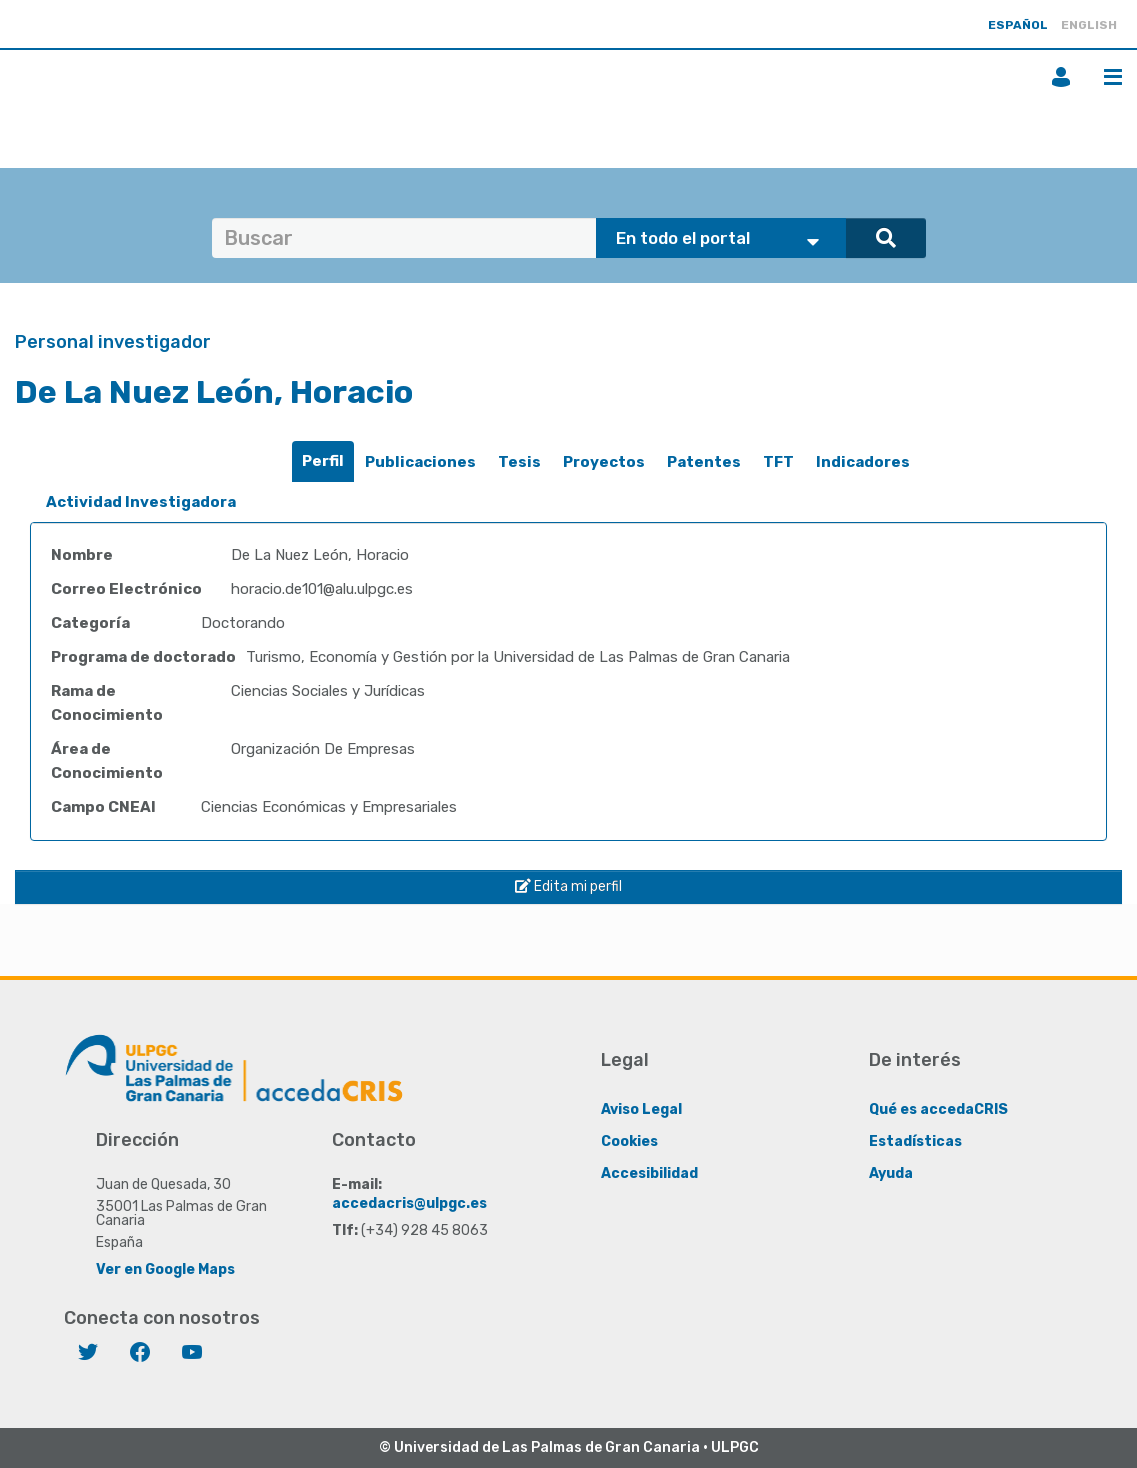 The image size is (1137, 1468). Describe the element at coordinates (1113, 77) in the screenshot. I see `Menú` at that location.